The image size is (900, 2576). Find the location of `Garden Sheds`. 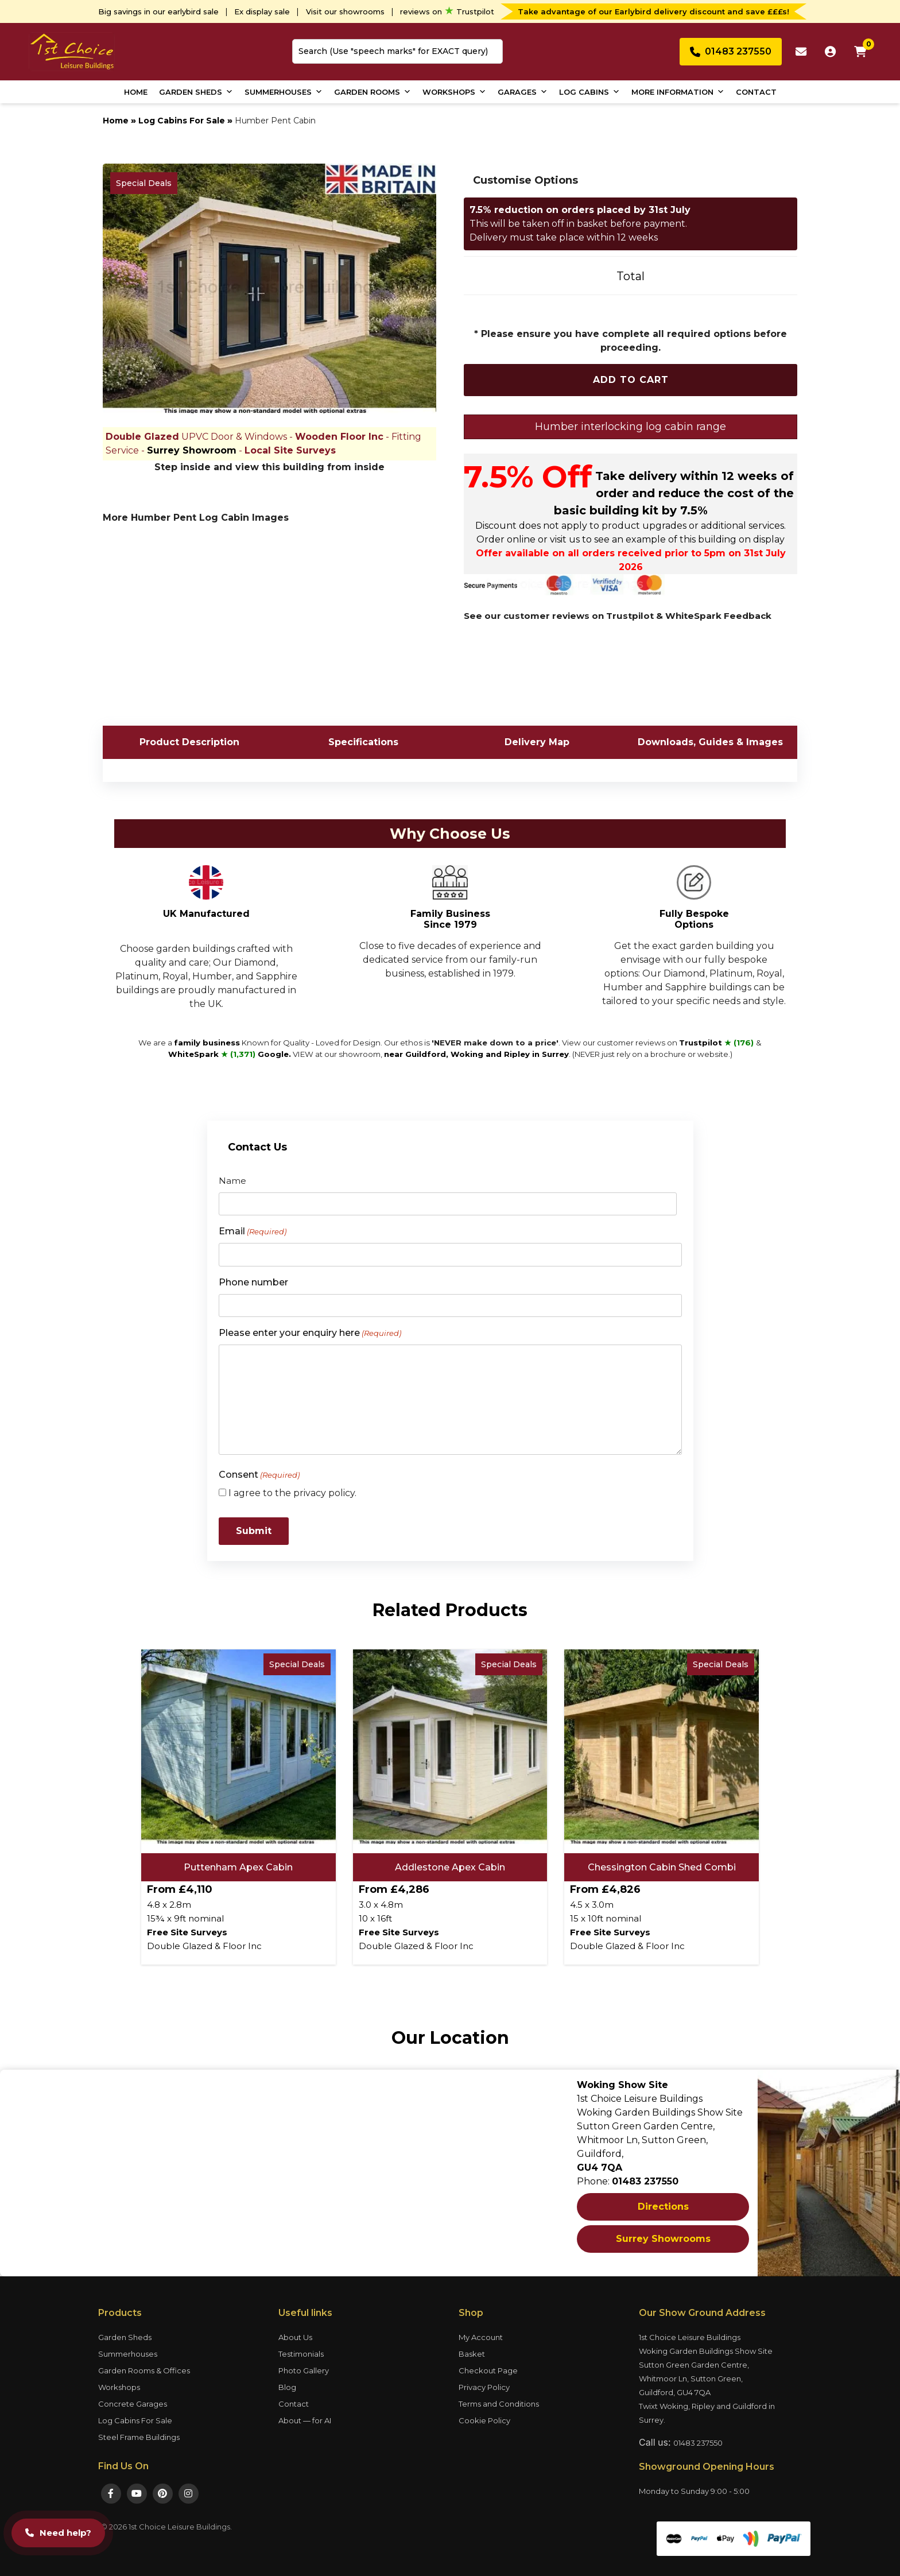

Garden Sheds is located at coordinates (196, 91).